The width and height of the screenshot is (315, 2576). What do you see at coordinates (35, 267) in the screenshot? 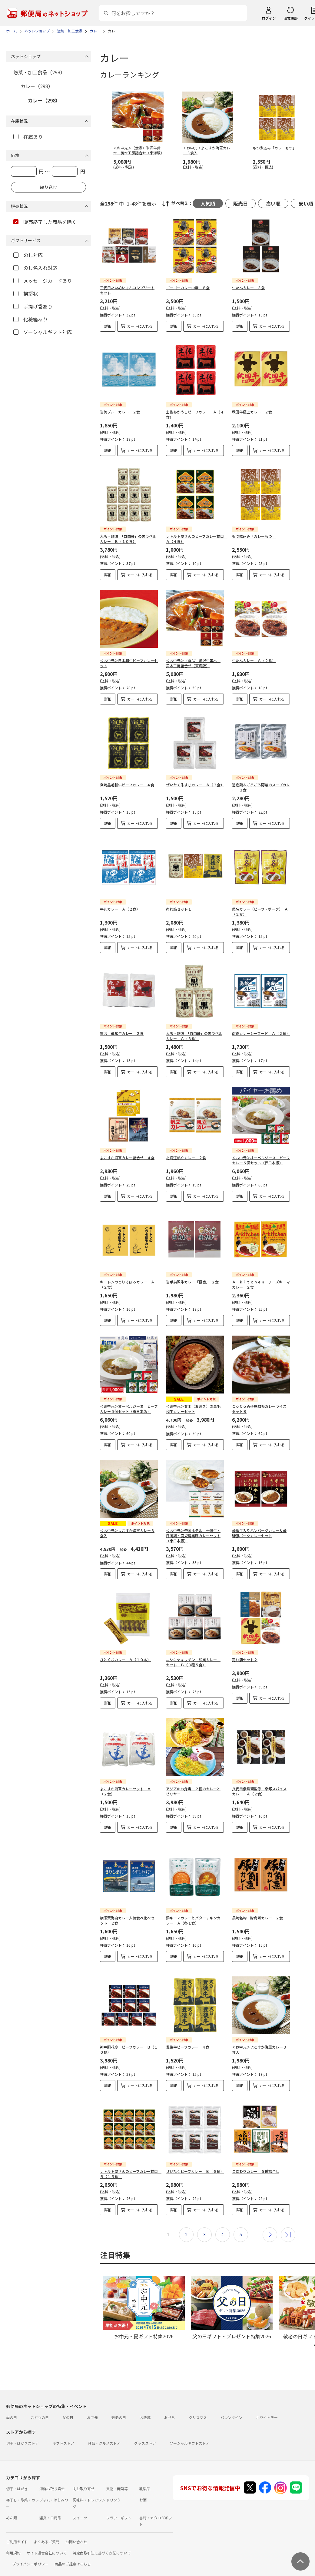
I see `のし名入れ対応` at bounding box center [35, 267].